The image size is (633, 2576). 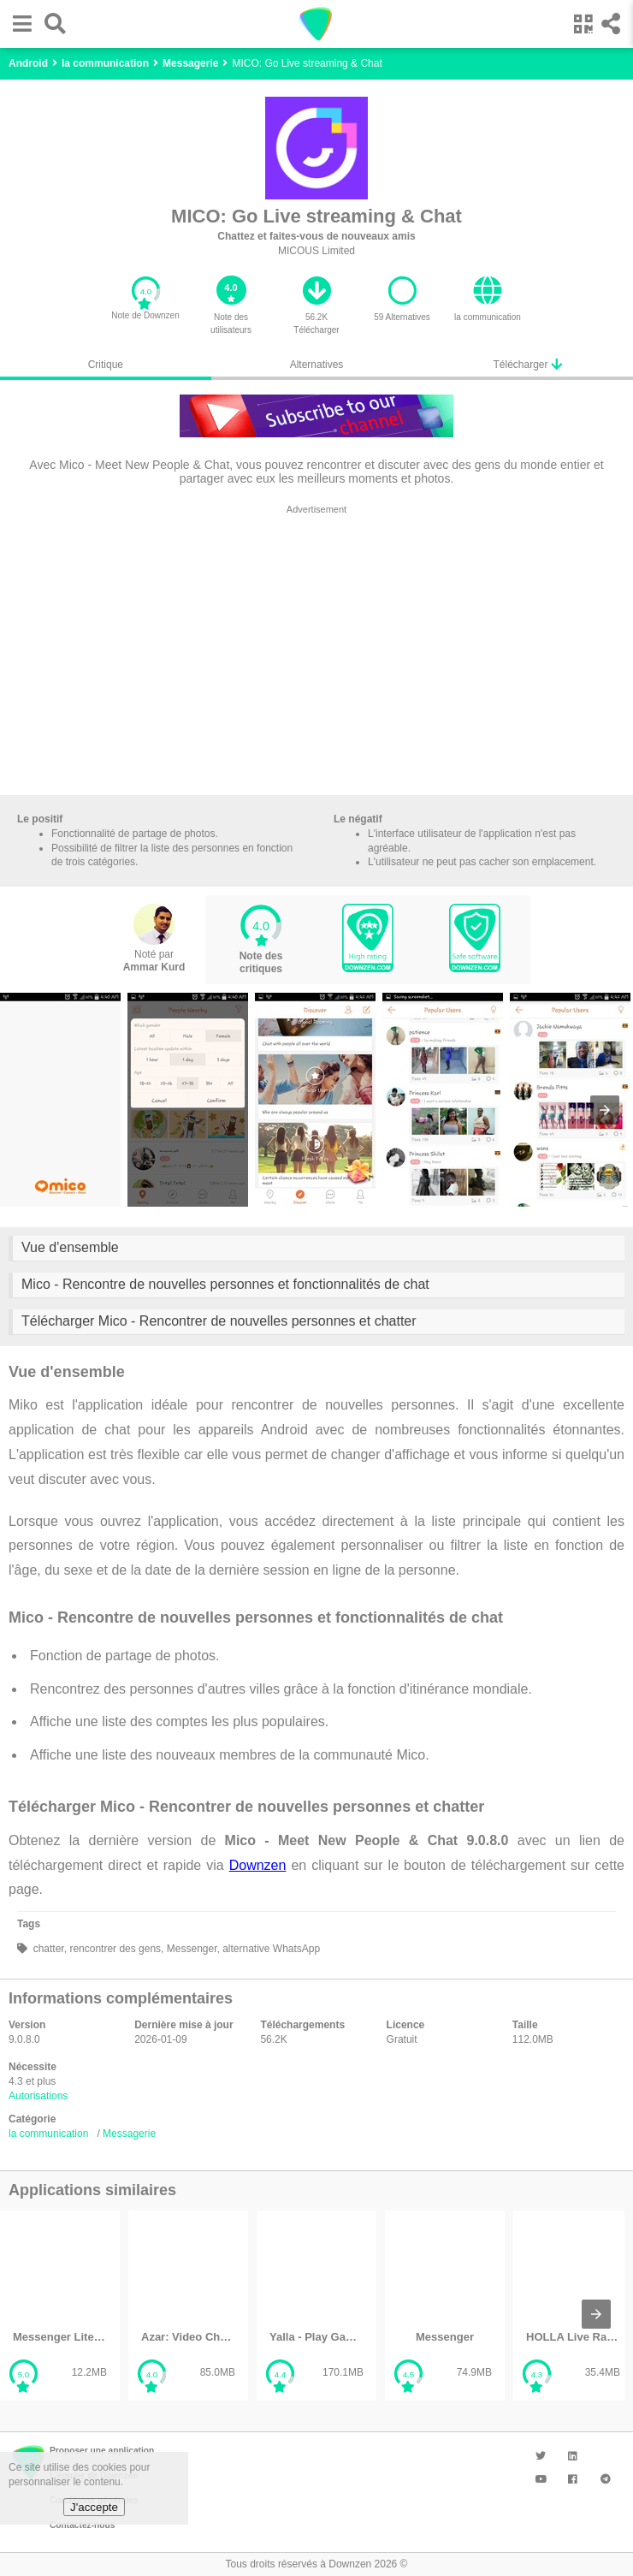 What do you see at coordinates (48, 1949) in the screenshot?
I see `chatter,` at bounding box center [48, 1949].